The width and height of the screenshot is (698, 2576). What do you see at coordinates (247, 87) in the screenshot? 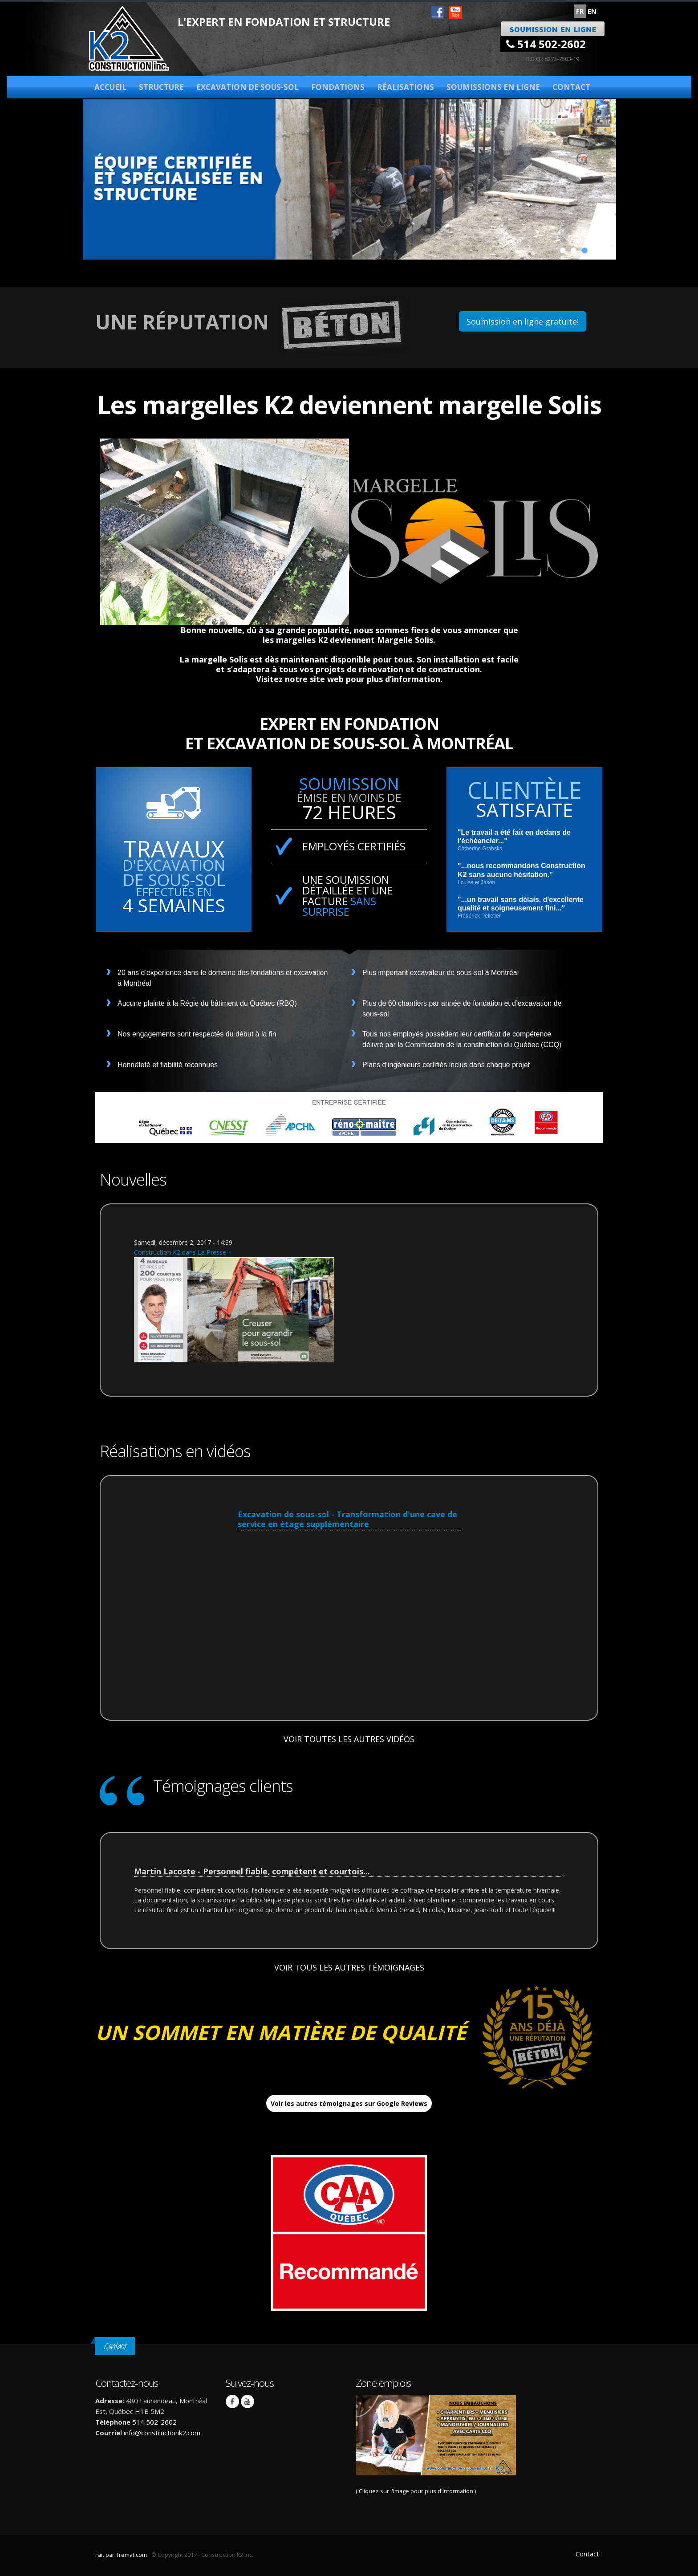
I see `Excavation de sous-sol` at bounding box center [247, 87].